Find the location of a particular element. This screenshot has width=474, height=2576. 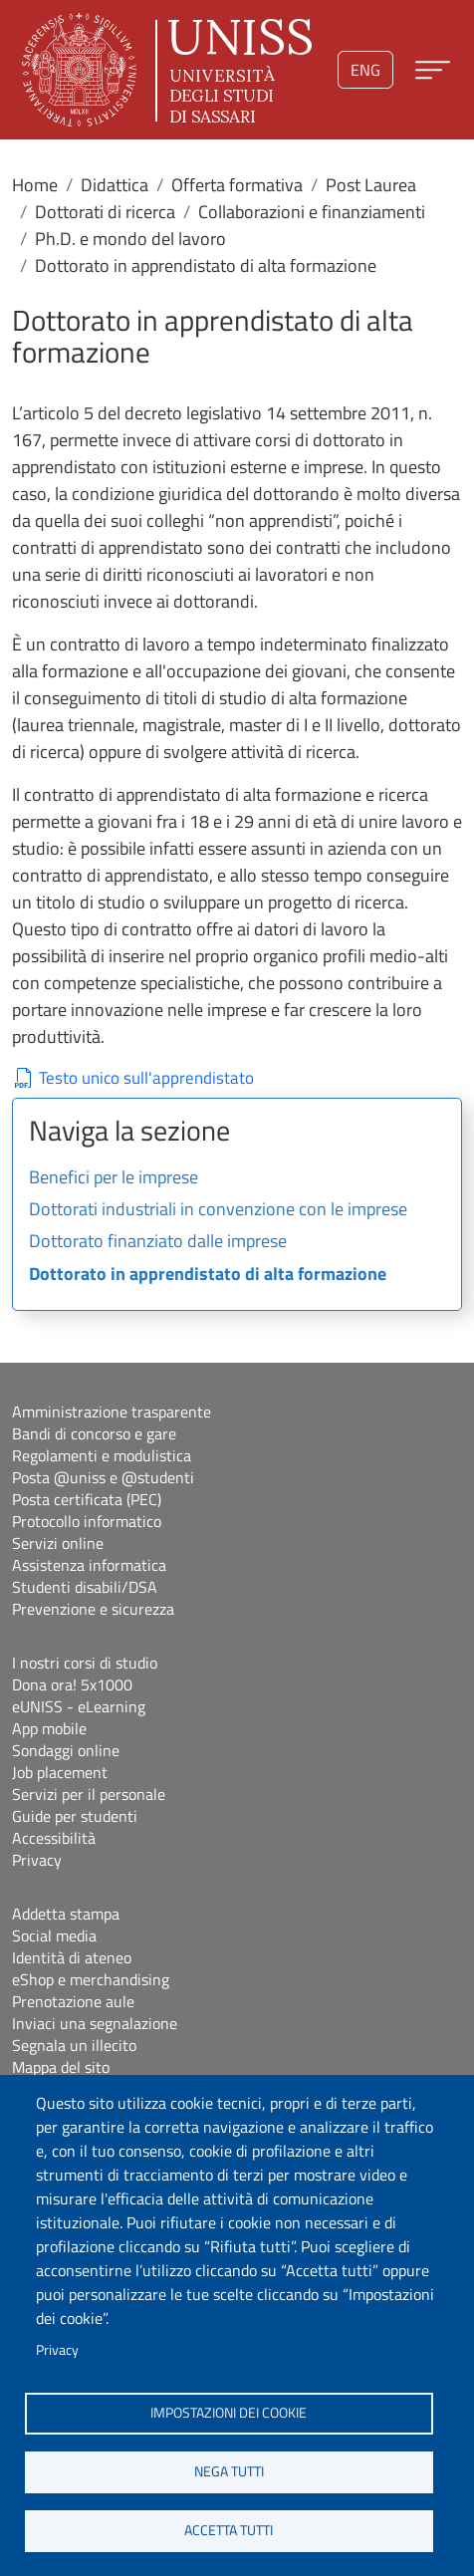

Dottorato in apprendistato di alta formazione is located at coordinates (207, 1275).